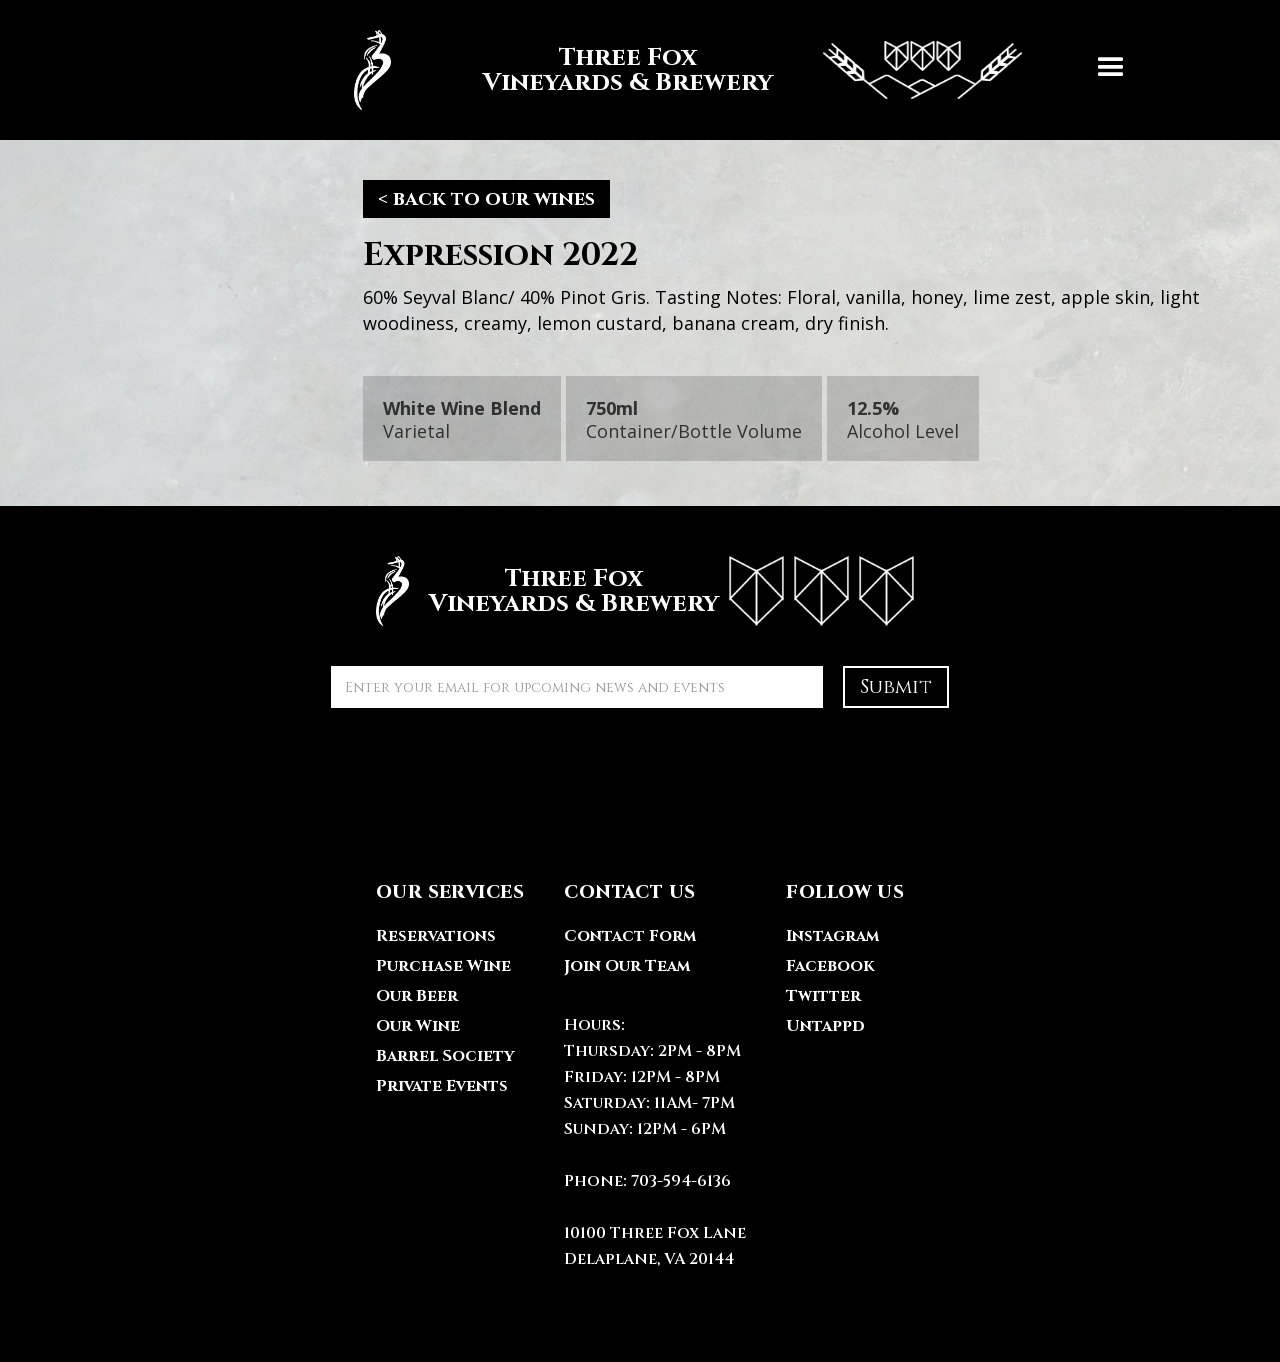 Image resolution: width=1280 pixels, height=1362 pixels. Describe the element at coordinates (418, 1026) in the screenshot. I see `Our Wine` at that location.